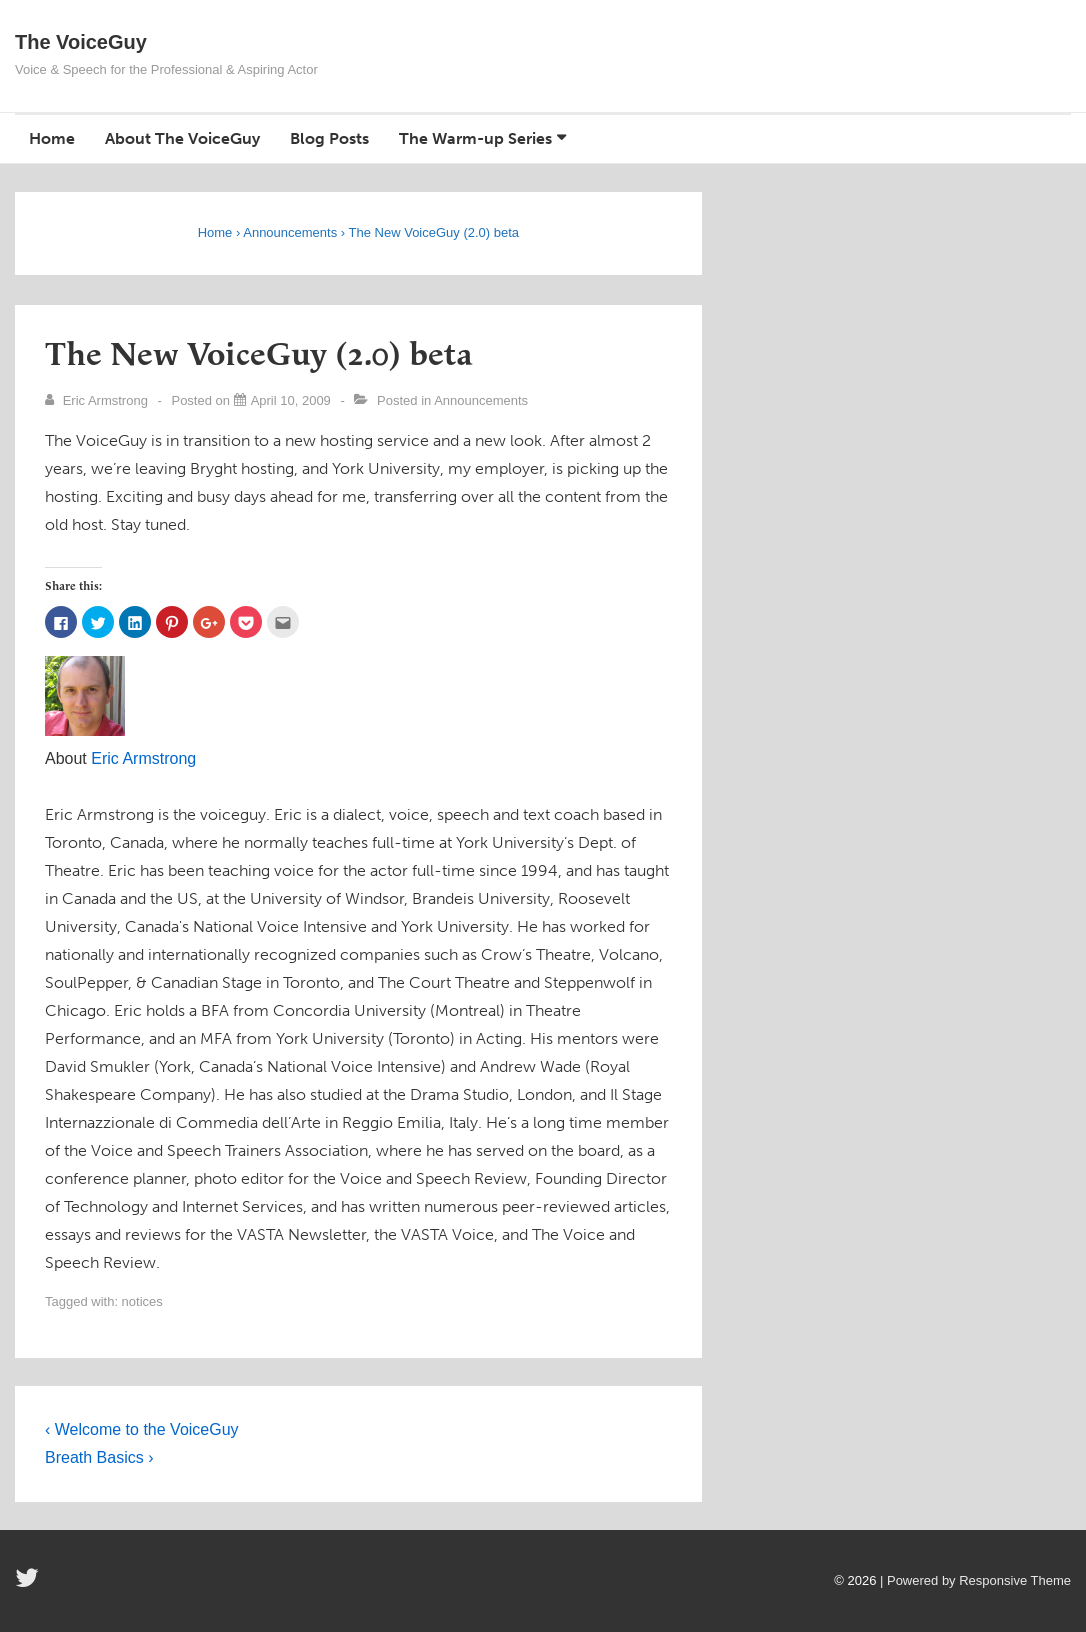 The image size is (1086, 1632). Describe the element at coordinates (29, 1584) in the screenshot. I see `[twitter]` at that location.